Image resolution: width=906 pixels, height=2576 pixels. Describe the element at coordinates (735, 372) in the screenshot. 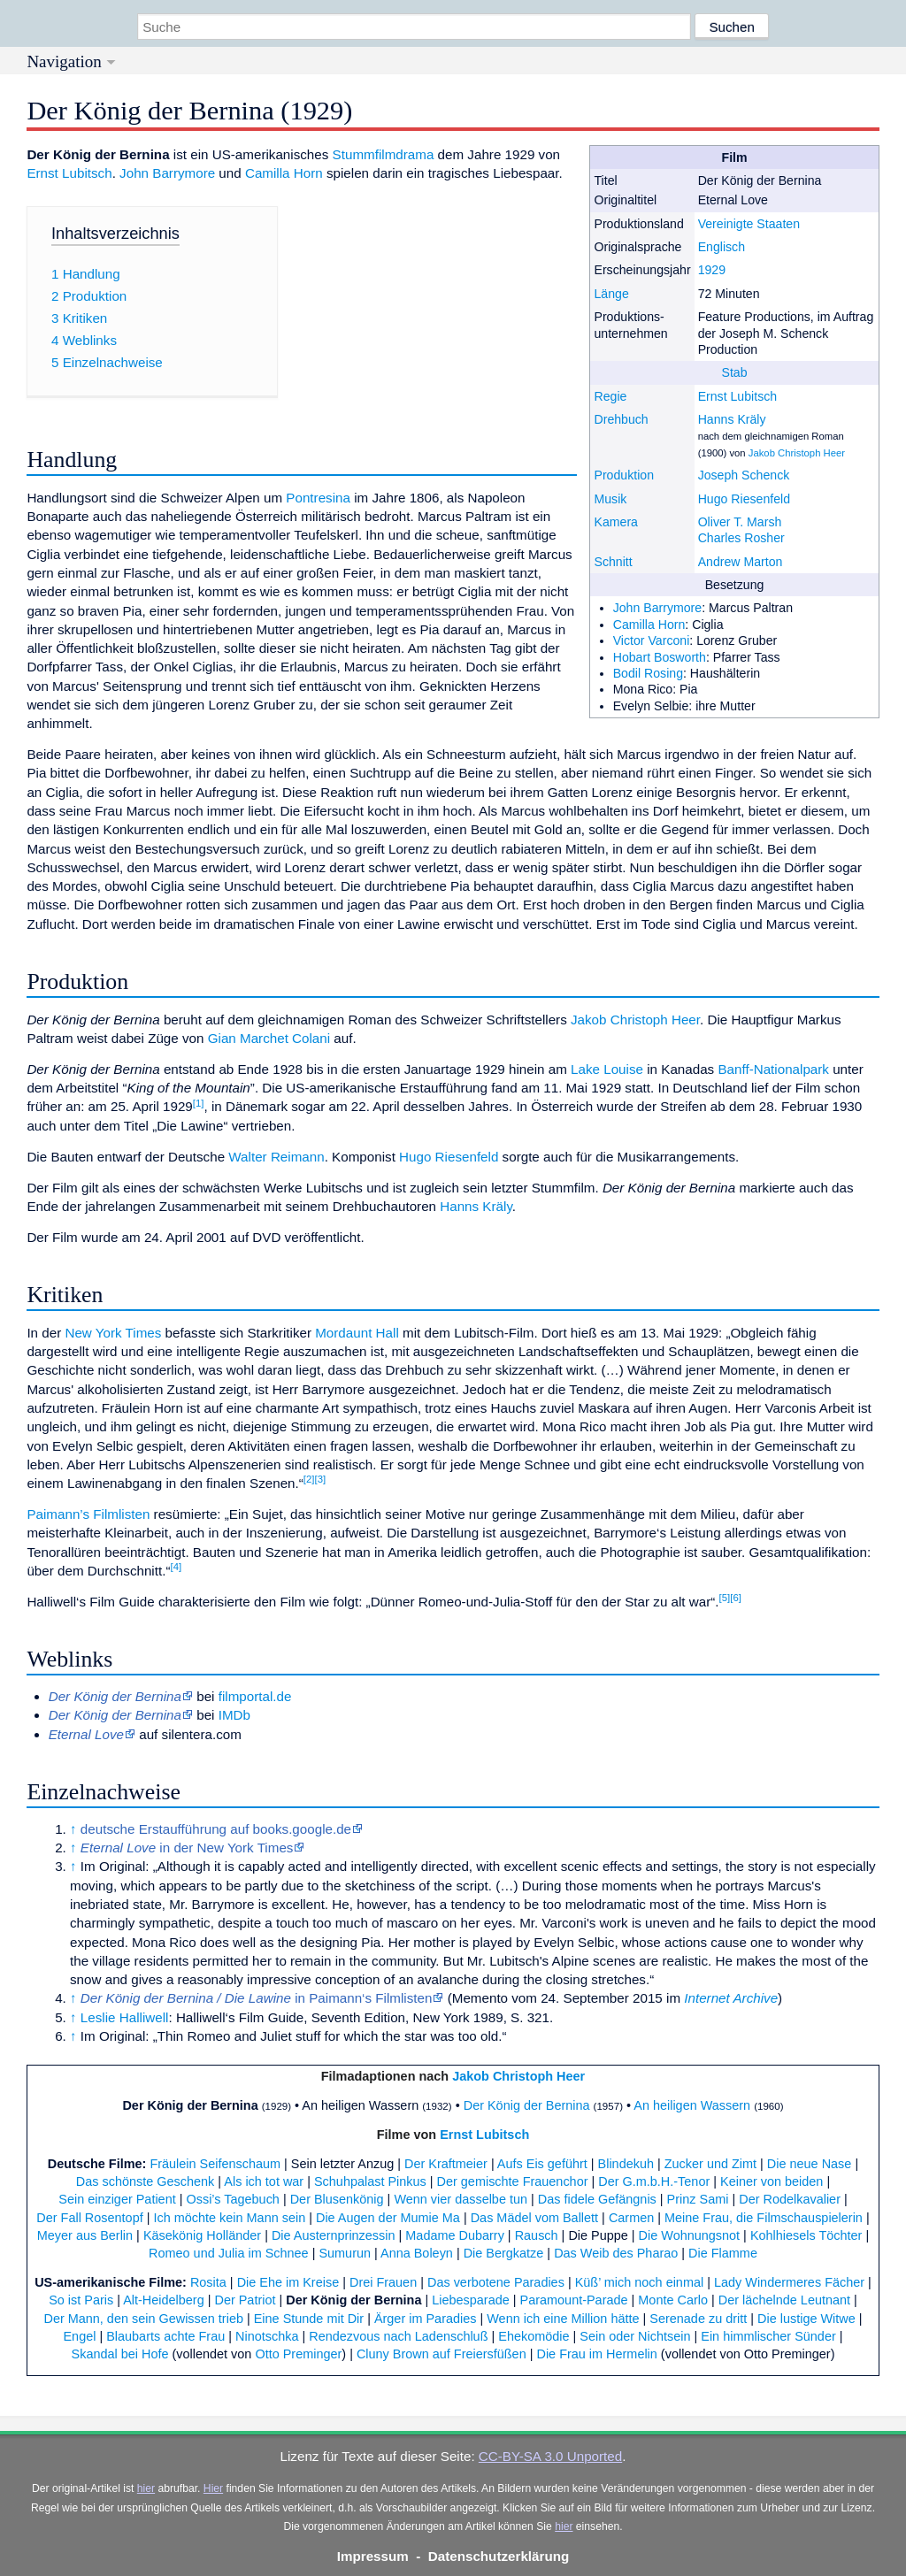

I see `Stab` at that location.